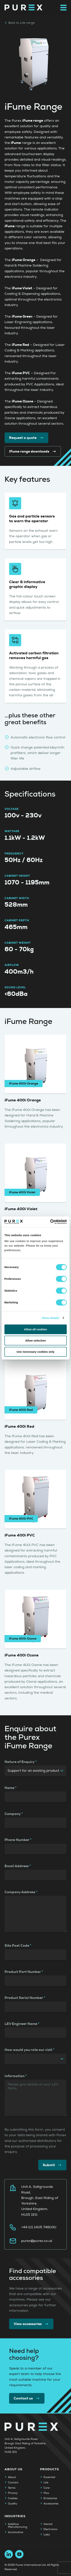  I want to click on Allow all cookies, so click(35, 1329).